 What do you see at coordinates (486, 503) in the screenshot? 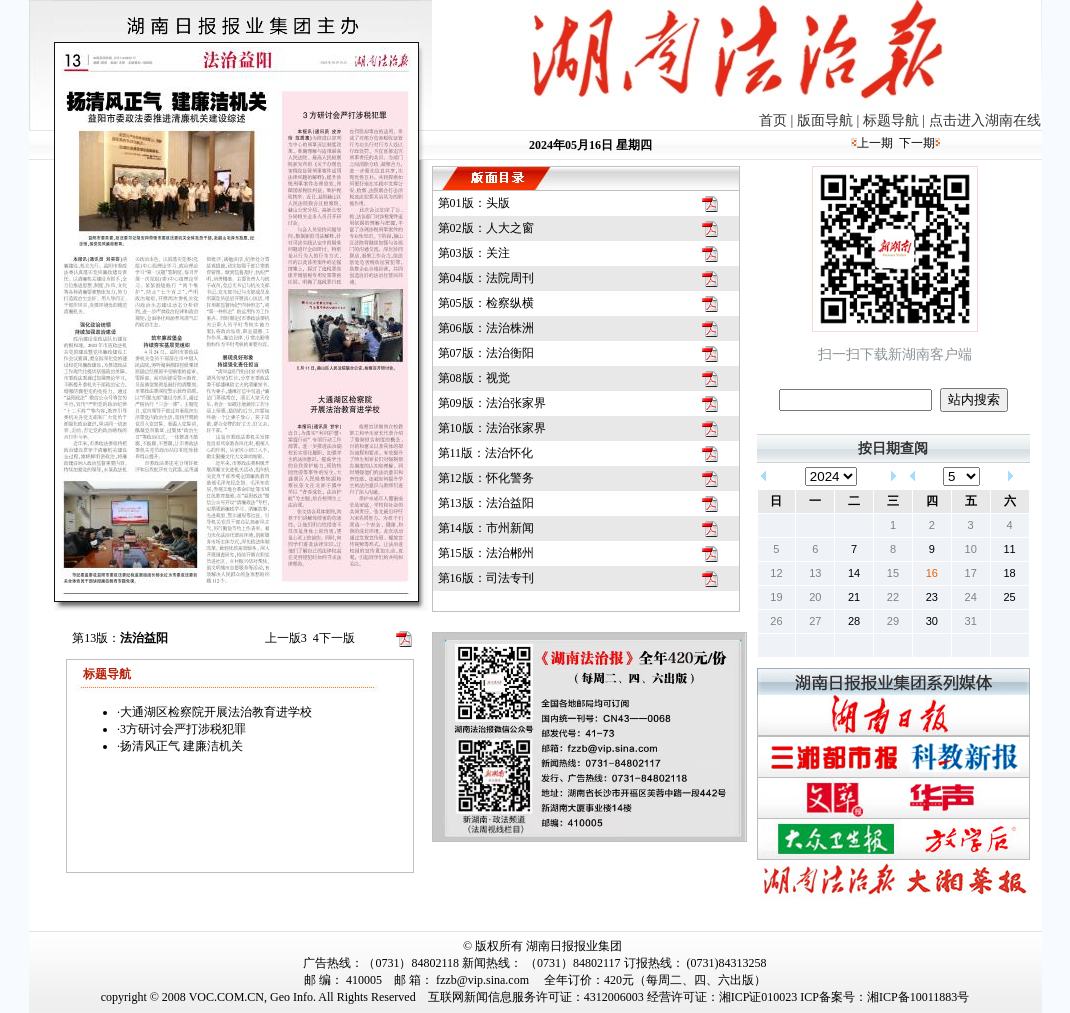
I see `第13版：法治益阳` at bounding box center [486, 503].